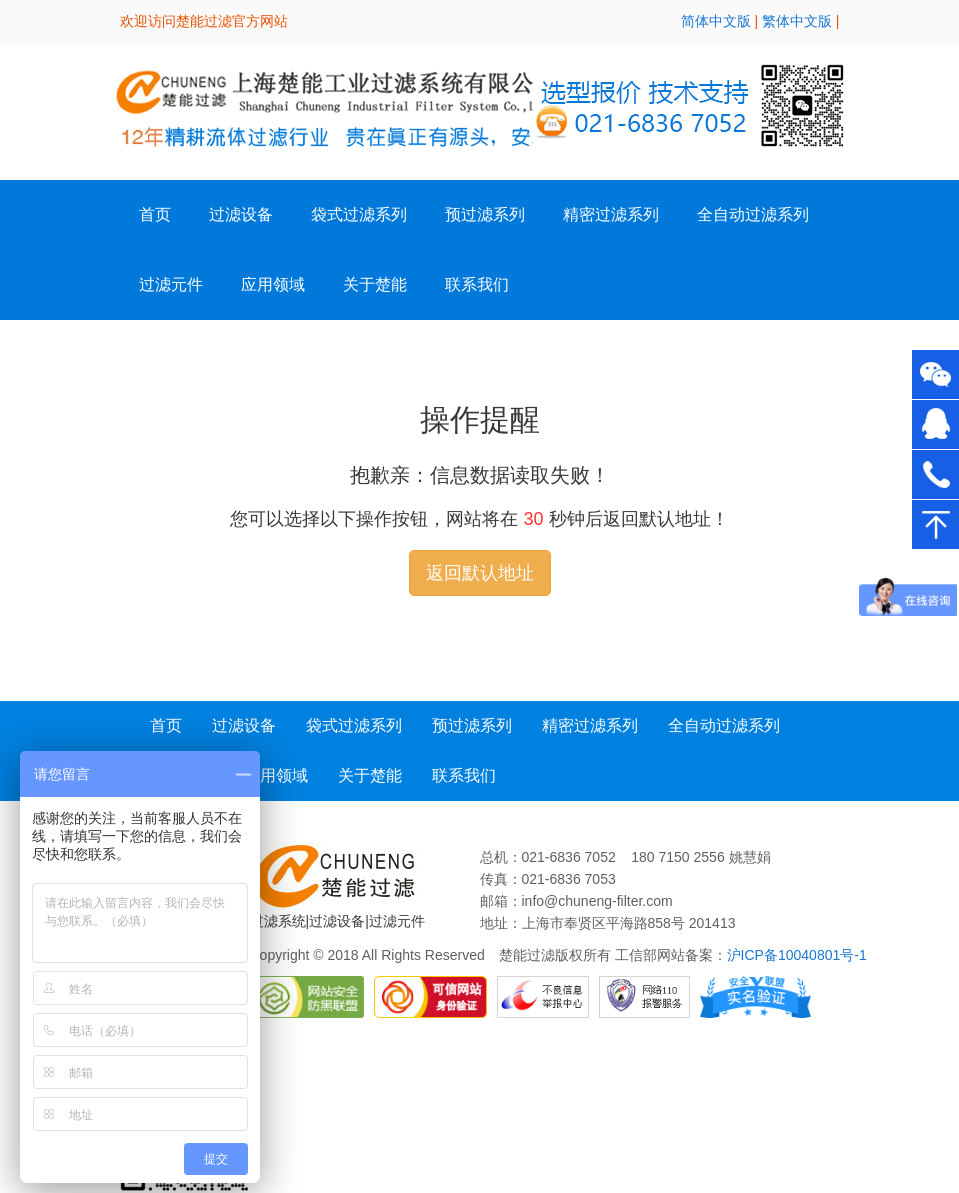  Describe the element at coordinates (241, 214) in the screenshot. I see `过滤设备 [button]` at that location.